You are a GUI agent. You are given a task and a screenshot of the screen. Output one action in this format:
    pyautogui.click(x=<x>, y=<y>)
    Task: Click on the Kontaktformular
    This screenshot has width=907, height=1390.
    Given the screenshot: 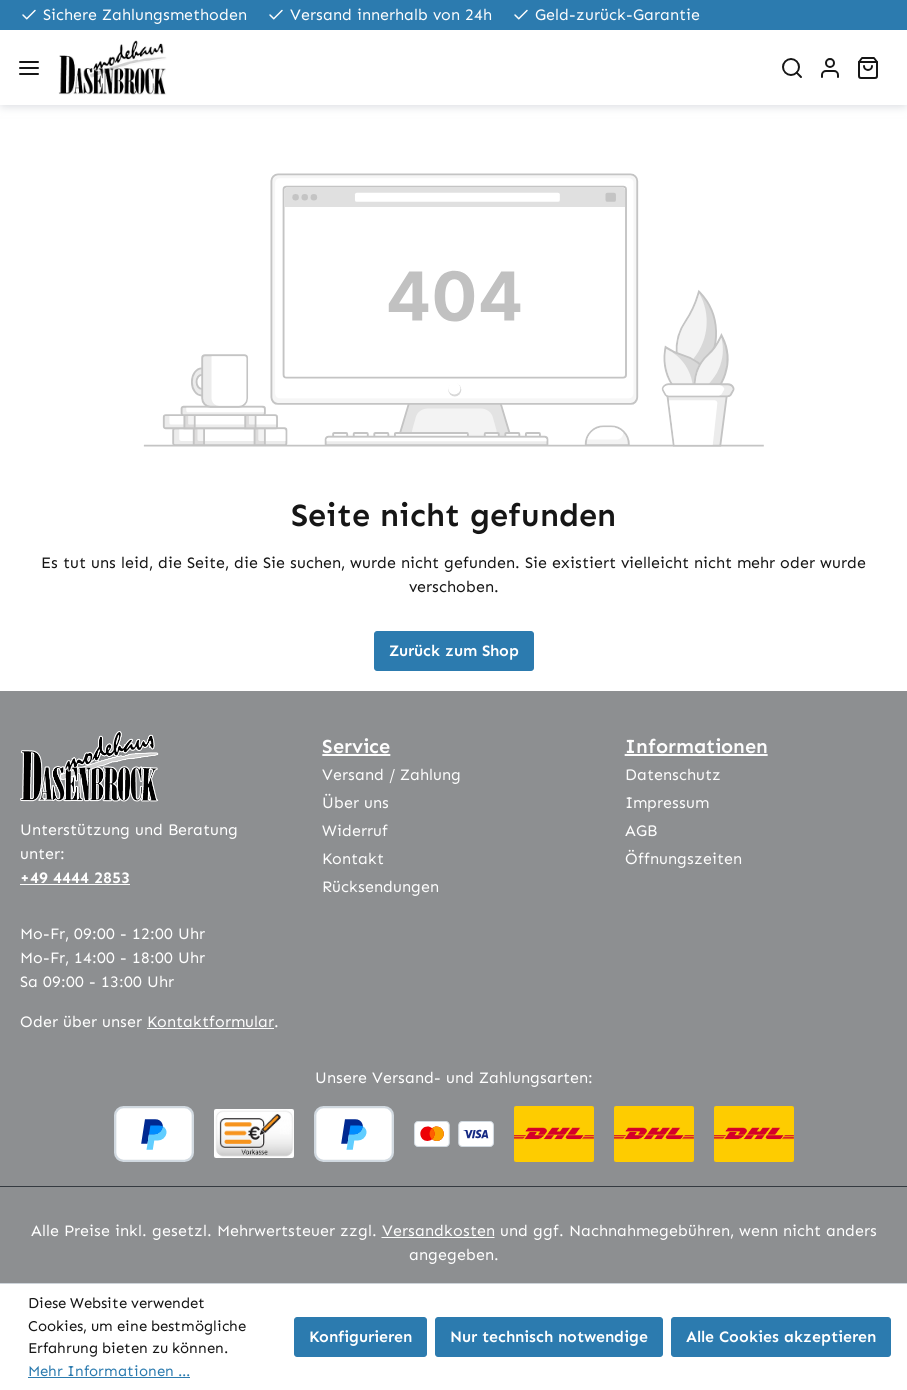 What is the action you would take?
    pyautogui.click(x=210, y=1021)
    